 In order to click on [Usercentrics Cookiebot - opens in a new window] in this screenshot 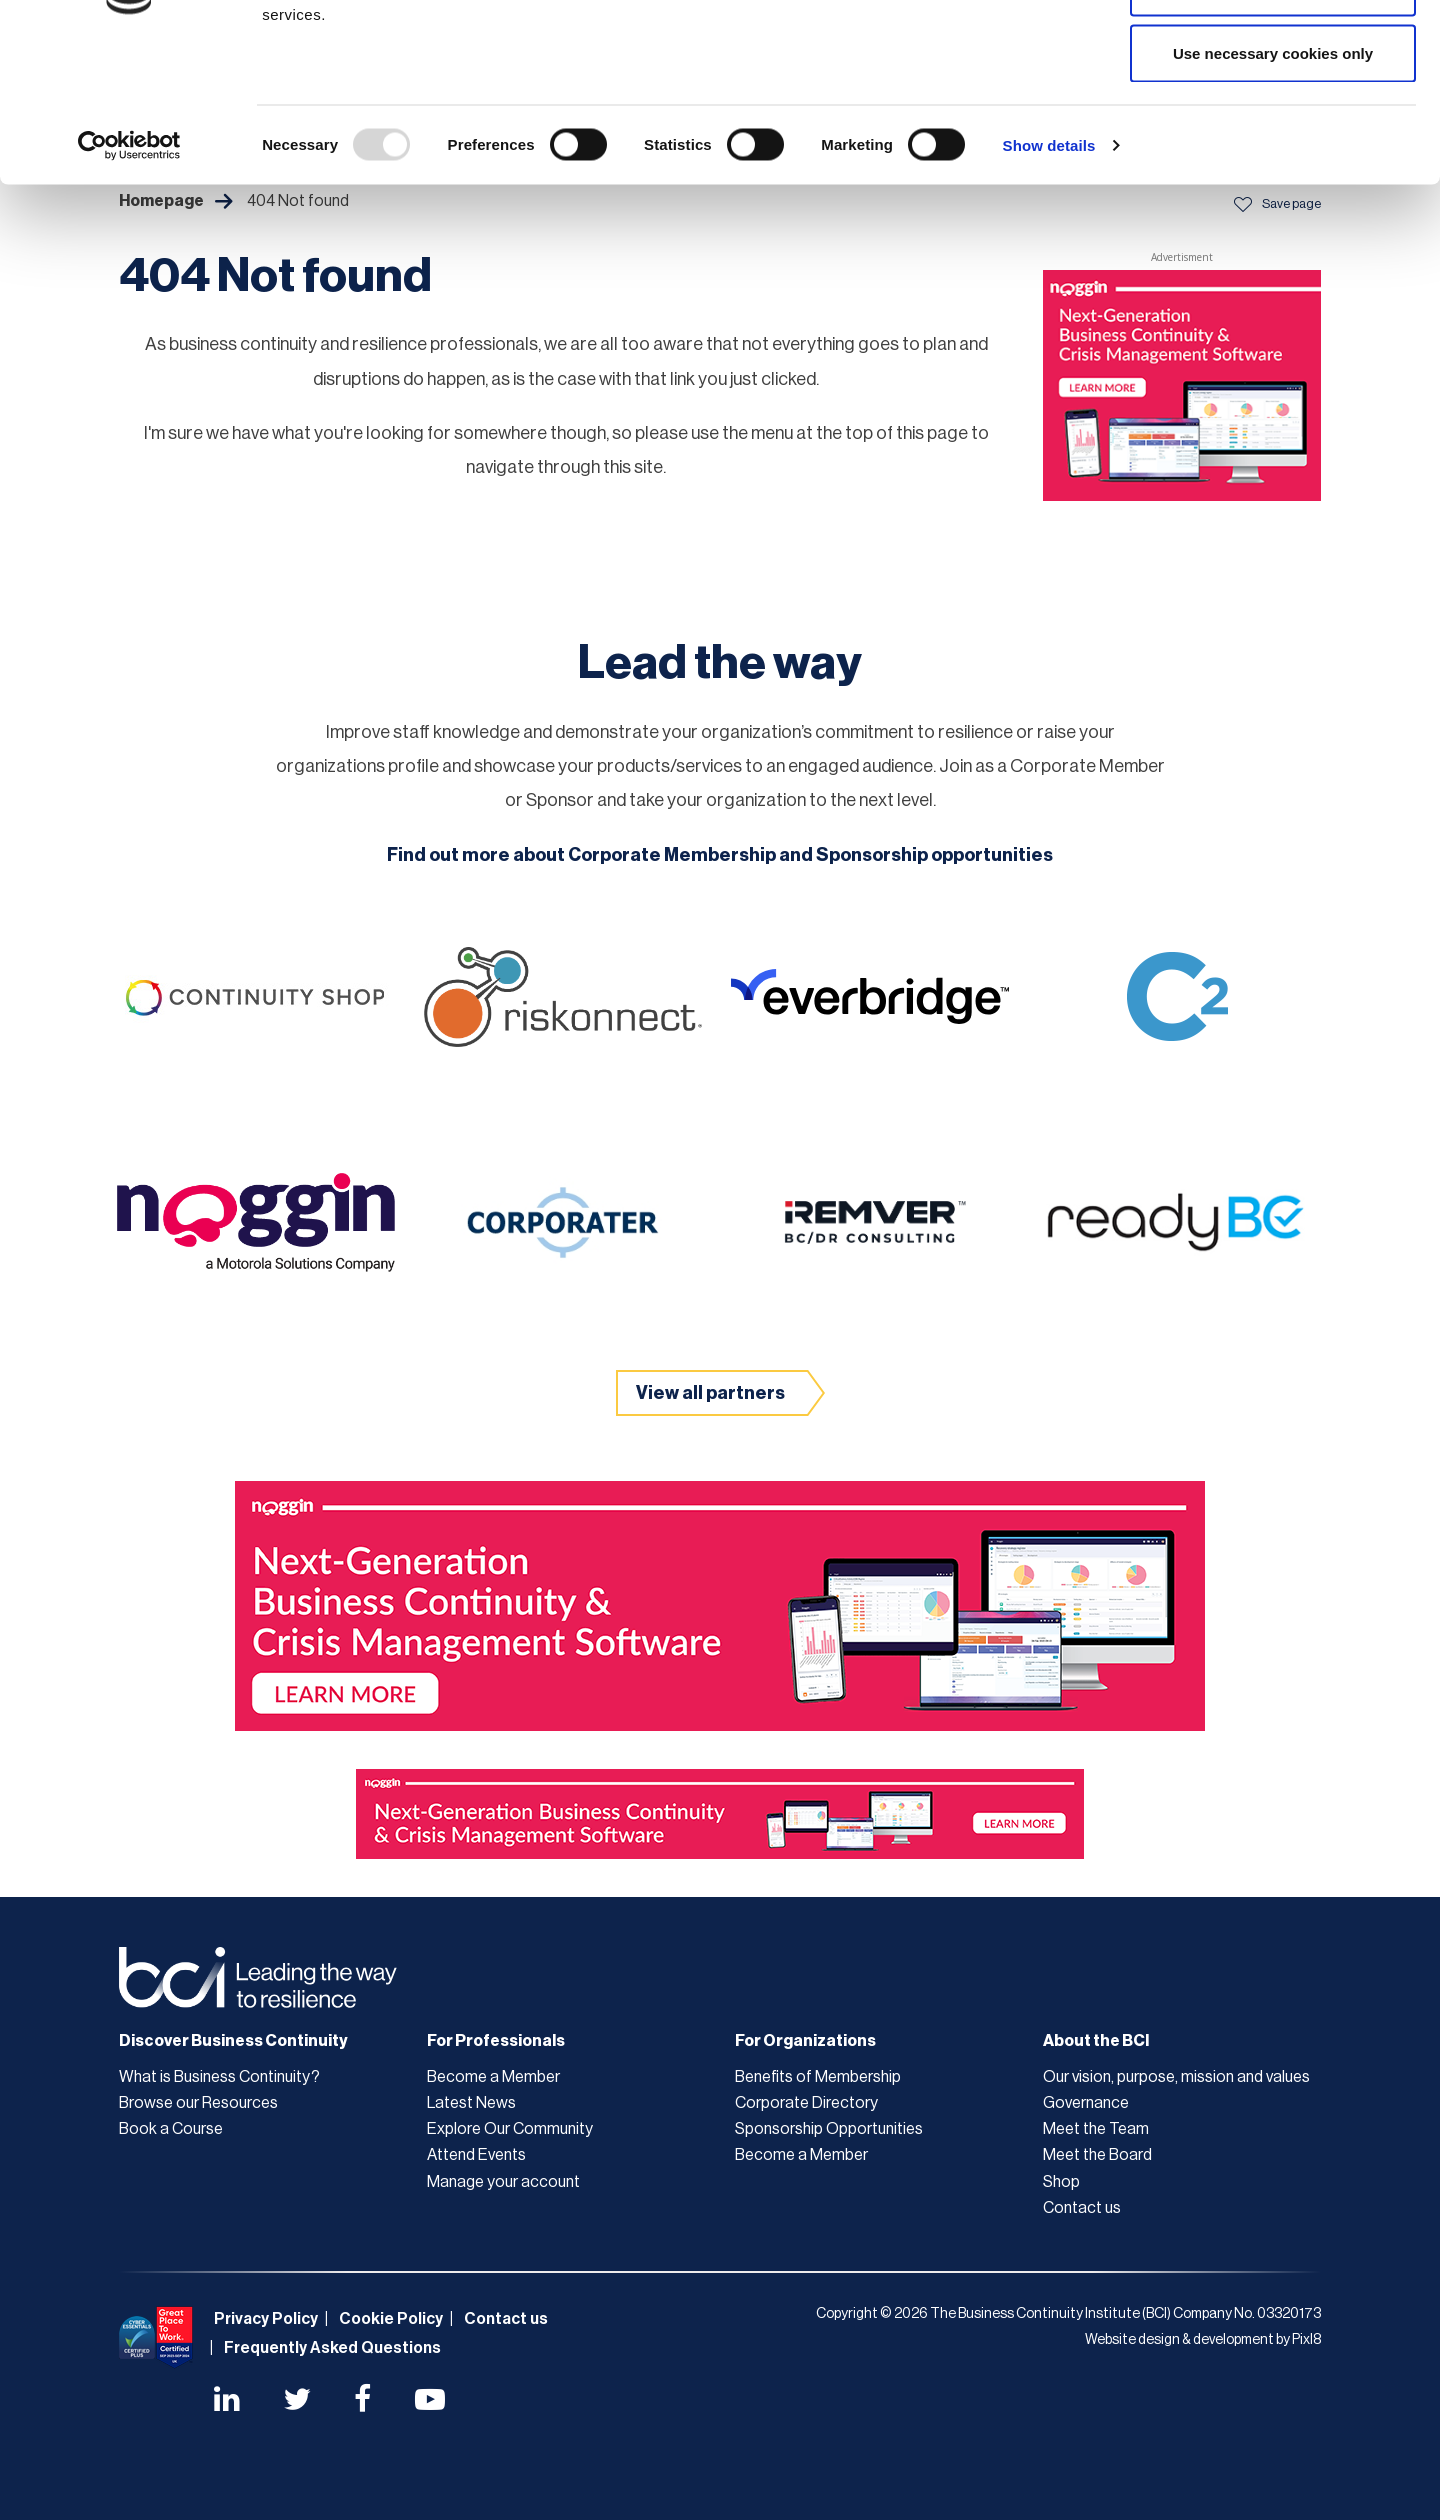, I will do `click(129, 276)`.